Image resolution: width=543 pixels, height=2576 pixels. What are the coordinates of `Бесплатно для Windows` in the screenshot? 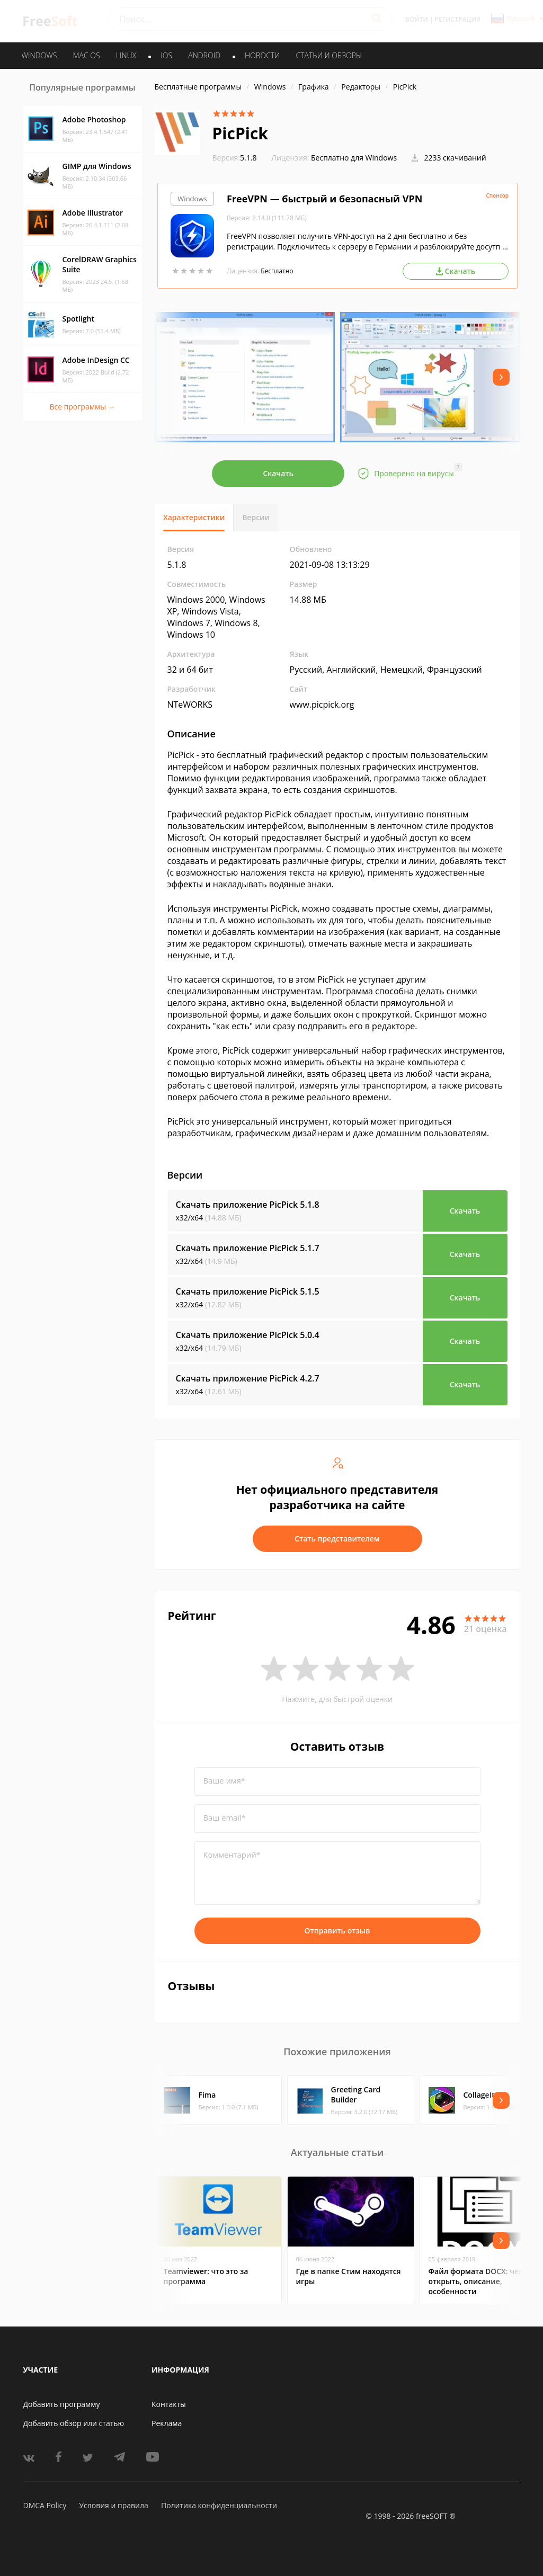 It's located at (354, 158).